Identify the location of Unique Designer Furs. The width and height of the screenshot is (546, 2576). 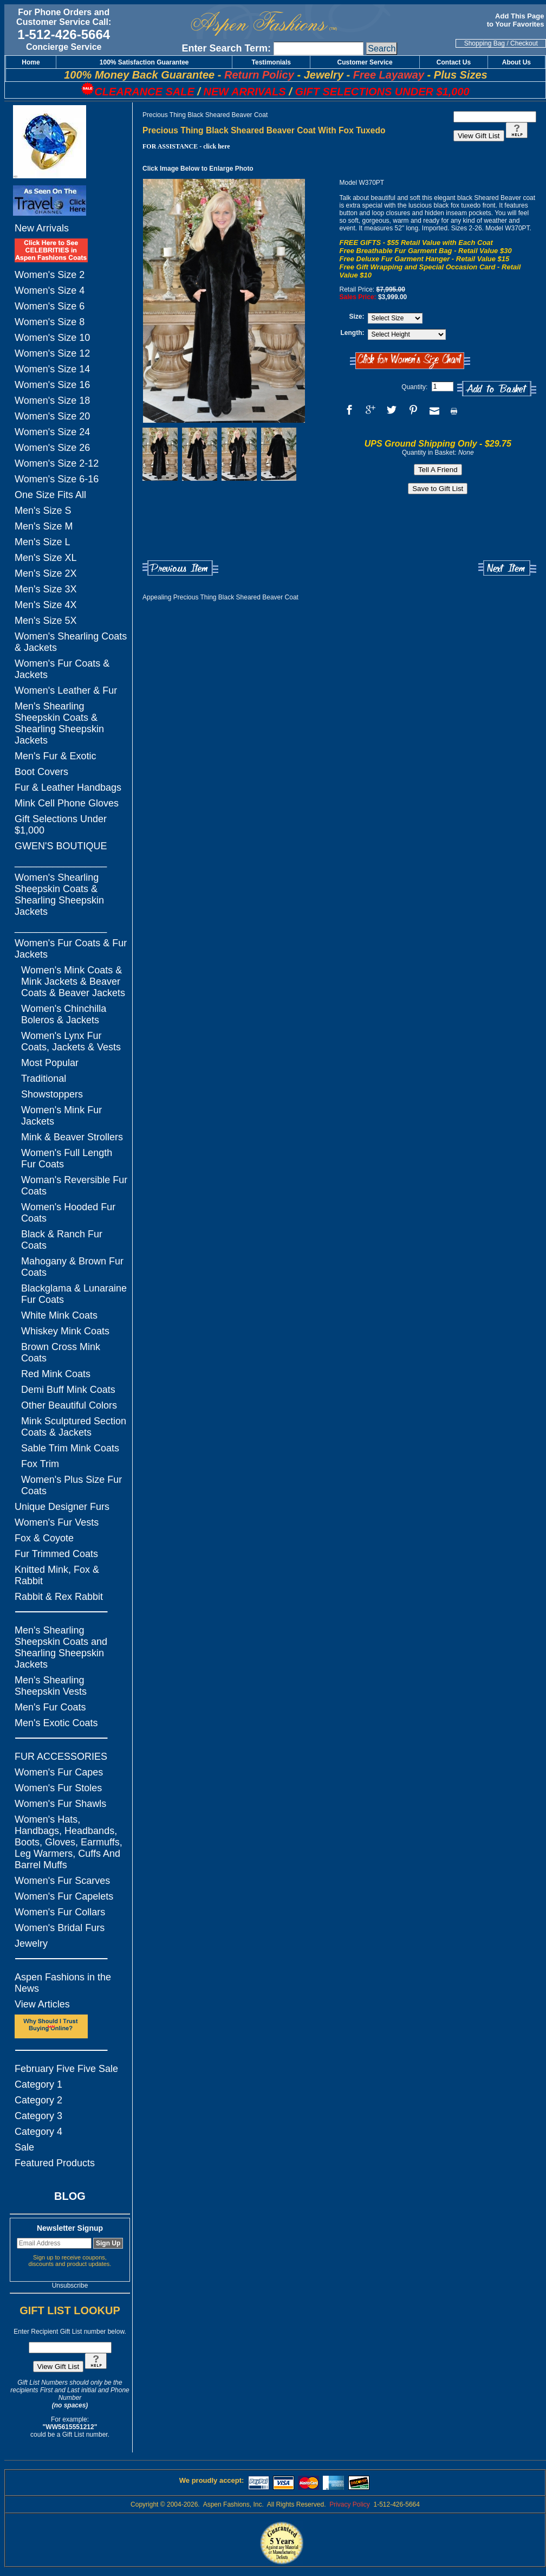
(62, 1506).